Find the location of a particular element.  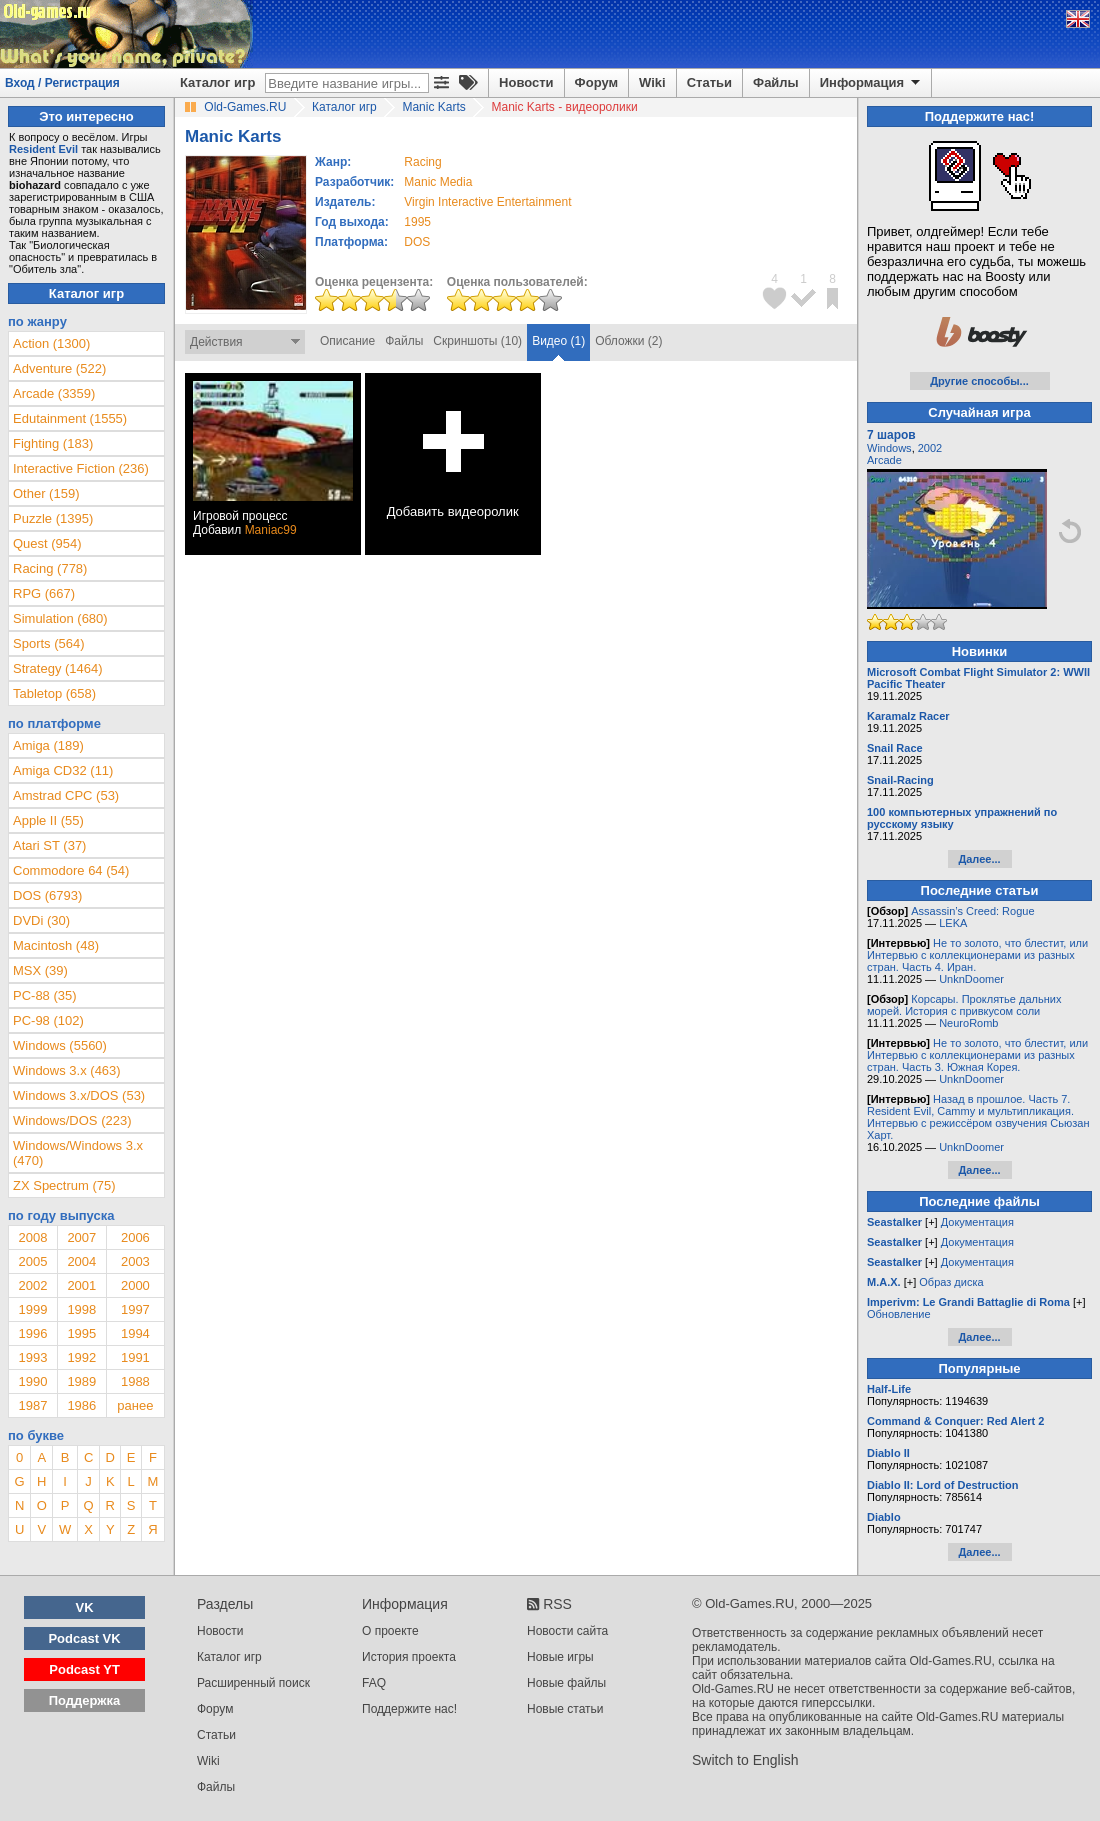

Arcade is located at coordinates (884, 460).